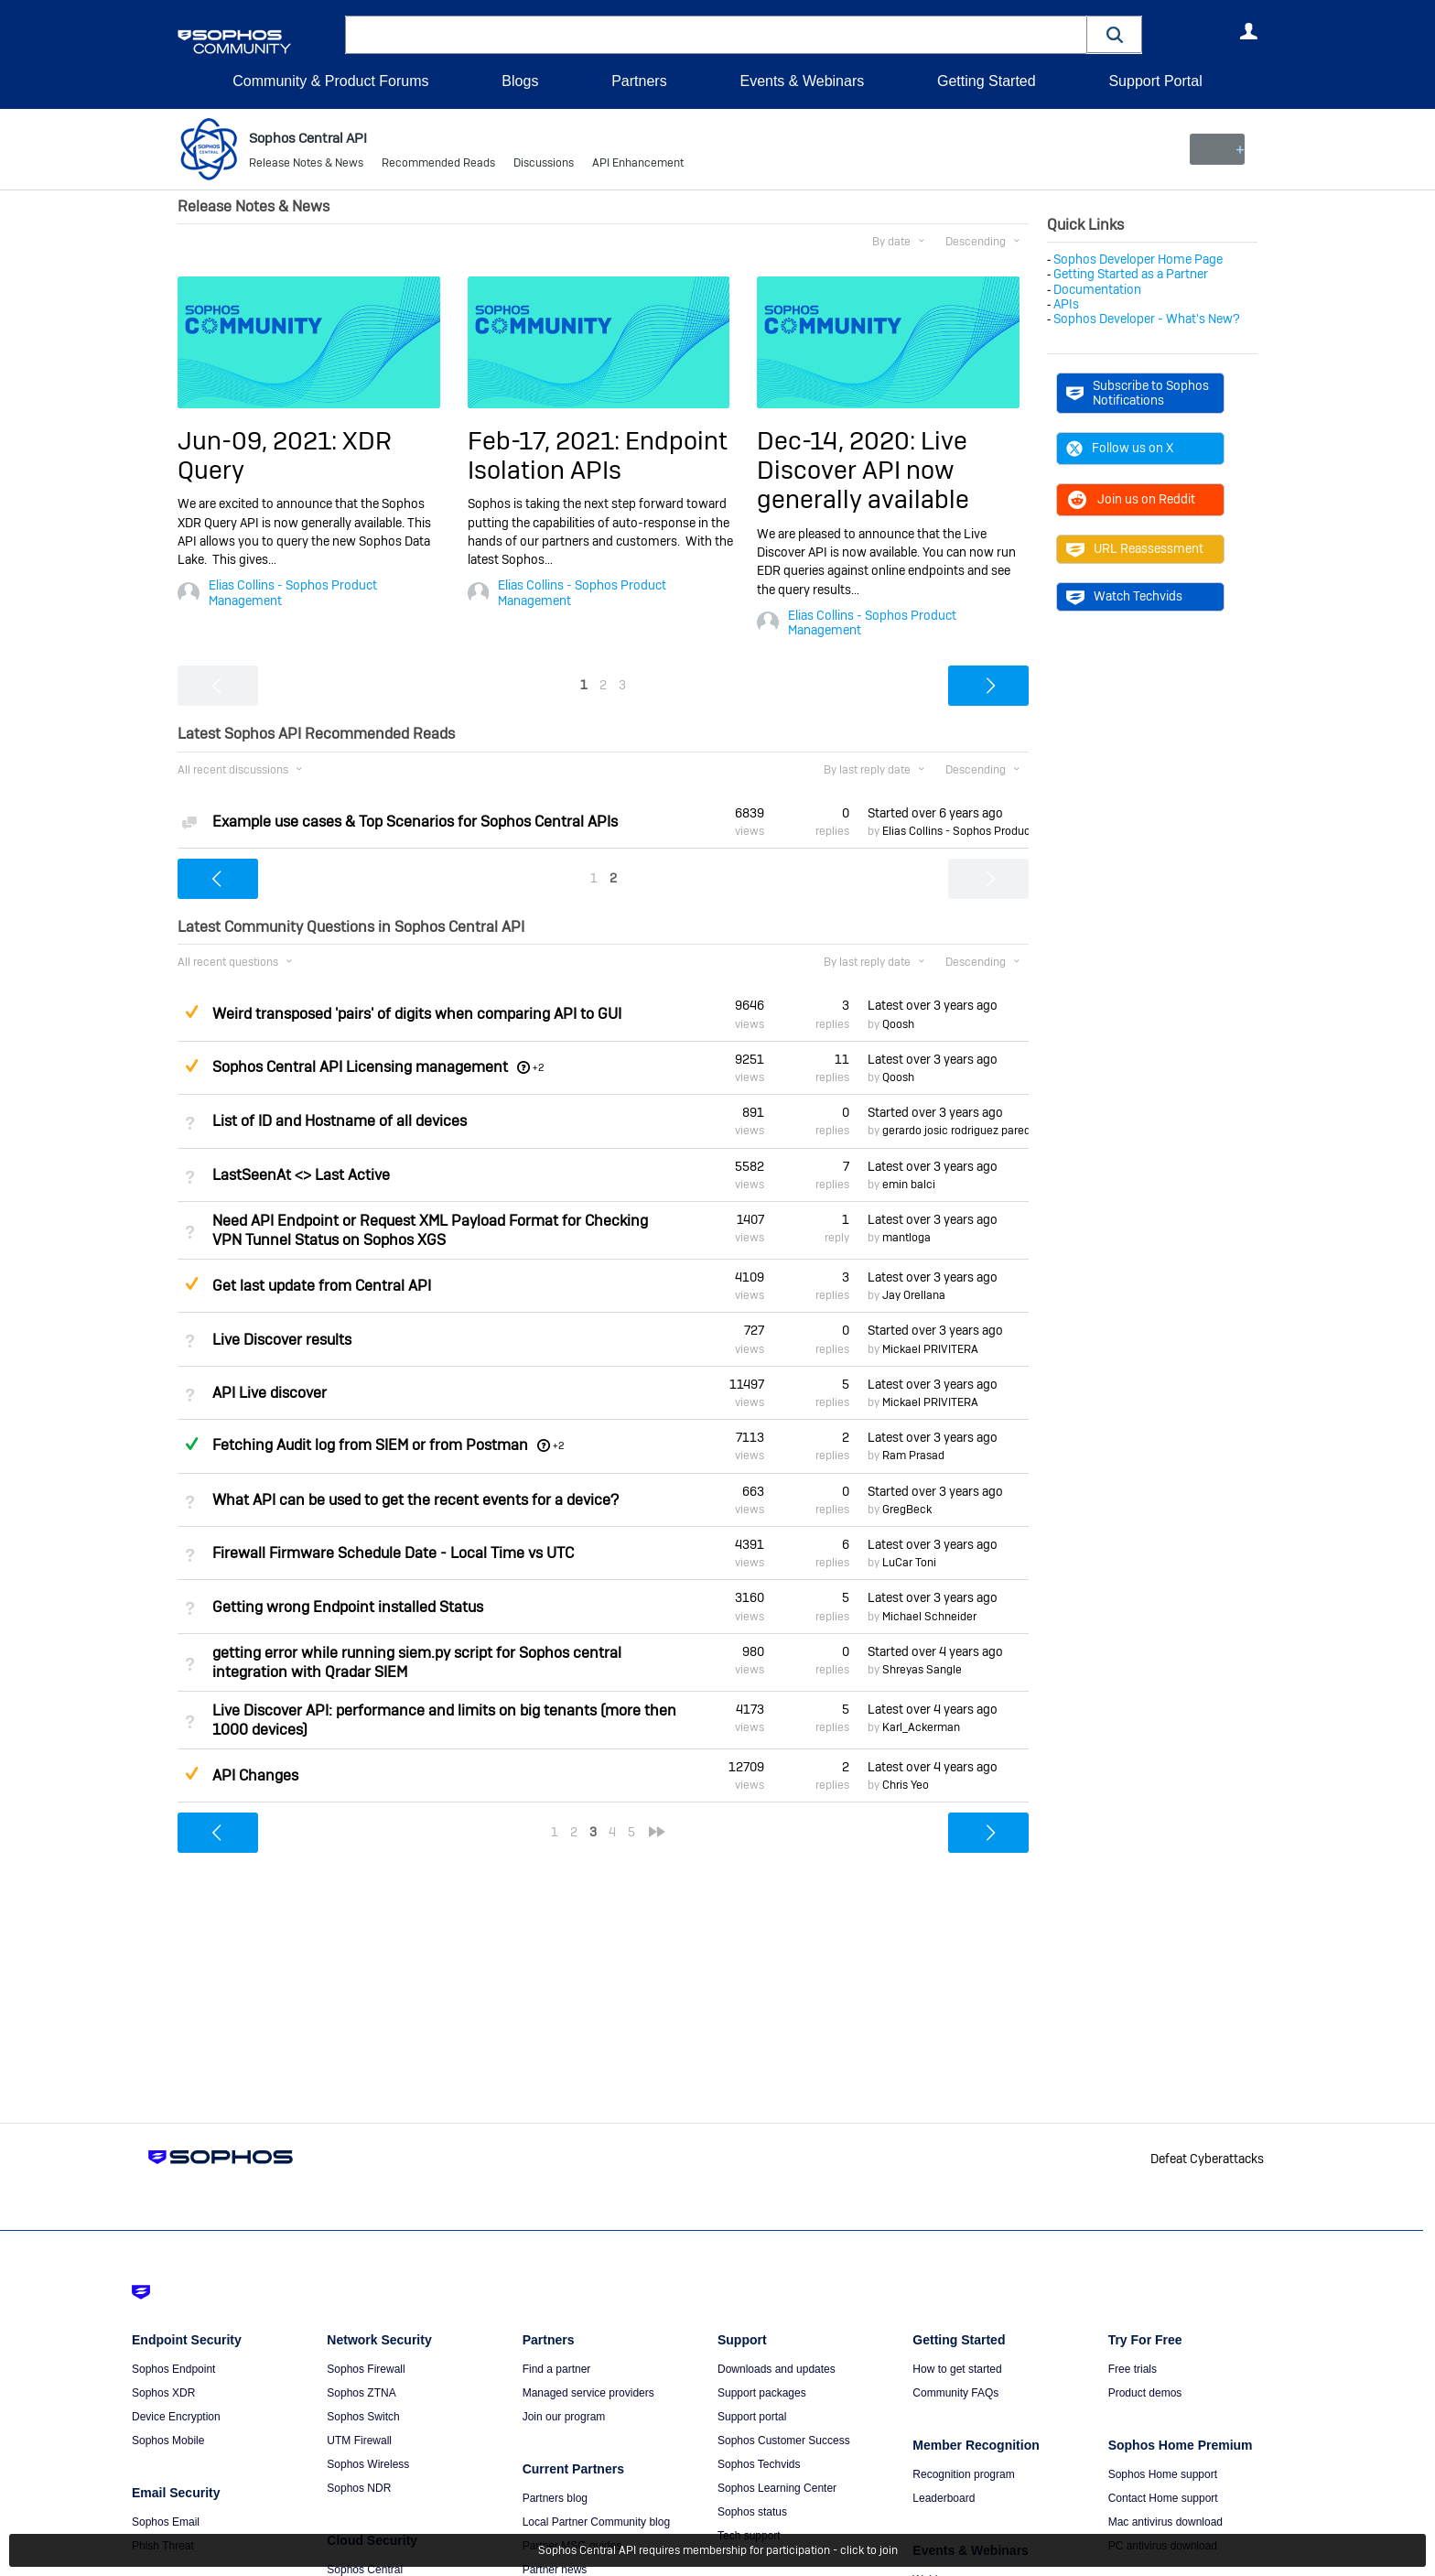 This screenshot has width=1435, height=2576. Describe the element at coordinates (1215, 149) in the screenshot. I see `New` at that location.